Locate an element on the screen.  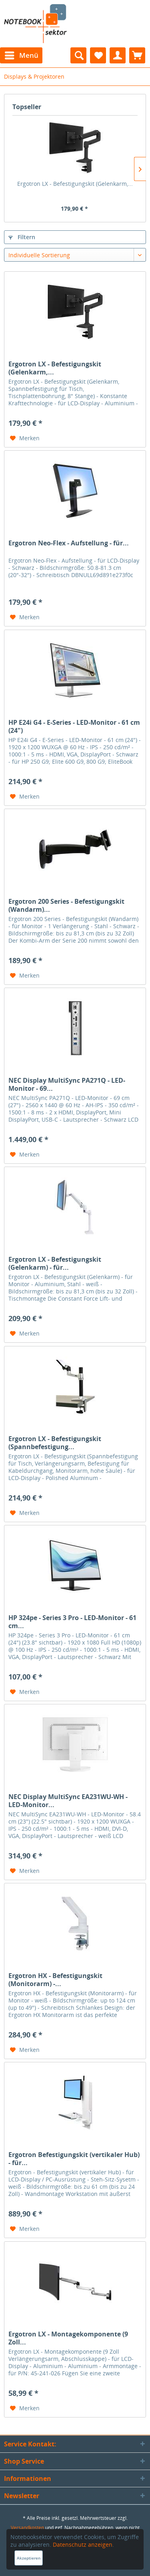
HP 324pe - Series 3 Pro - LED-Monitor - 61 cm... is located at coordinates (72, 1622).